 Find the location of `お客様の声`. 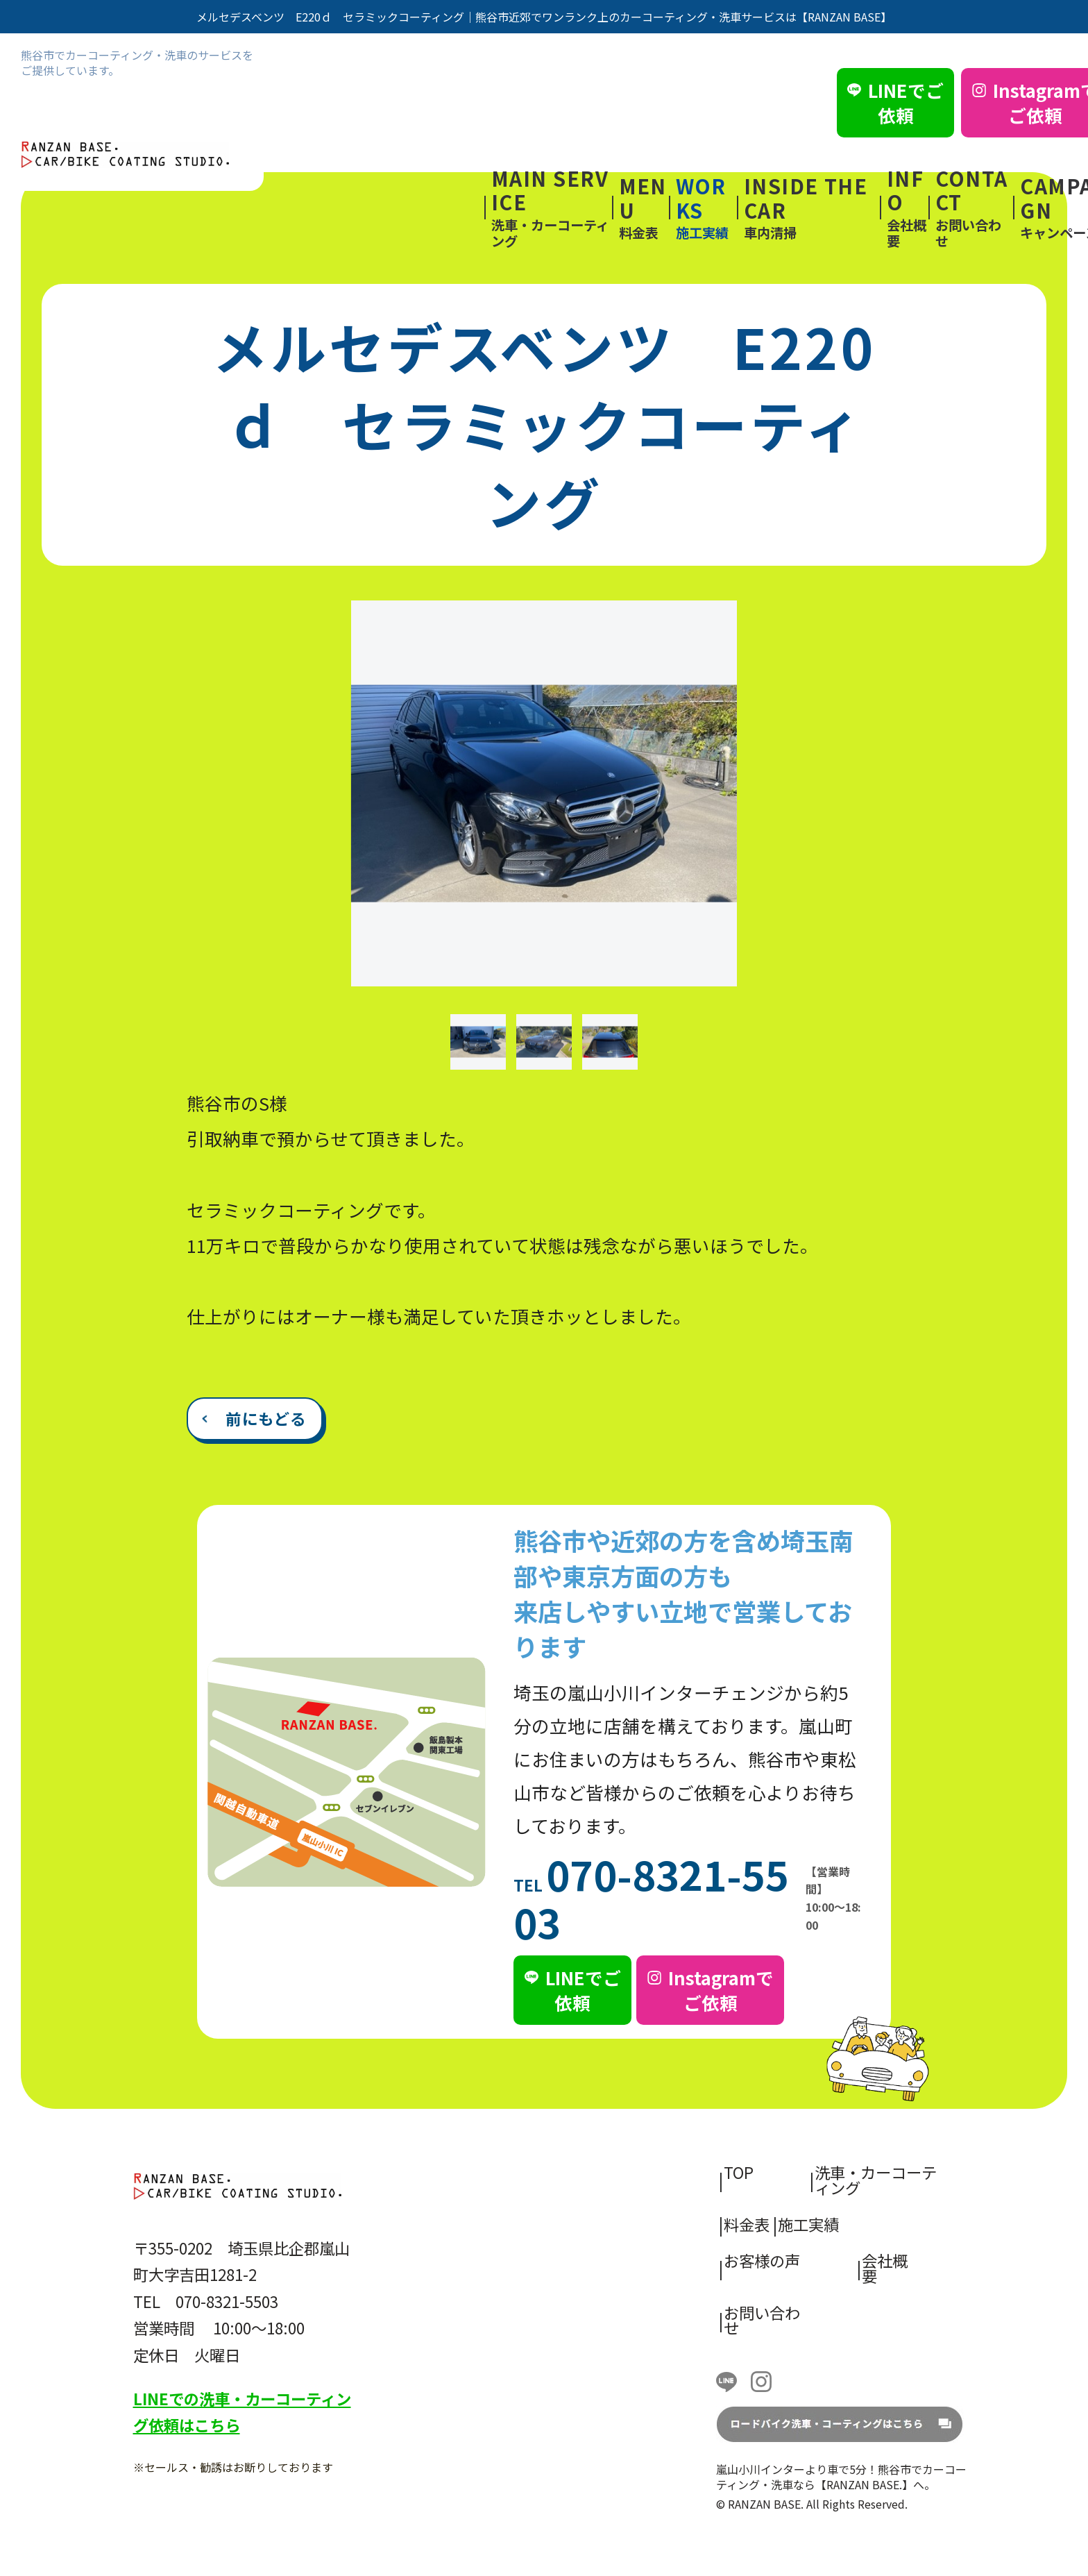

お客様の声 is located at coordinates (762, 2260).